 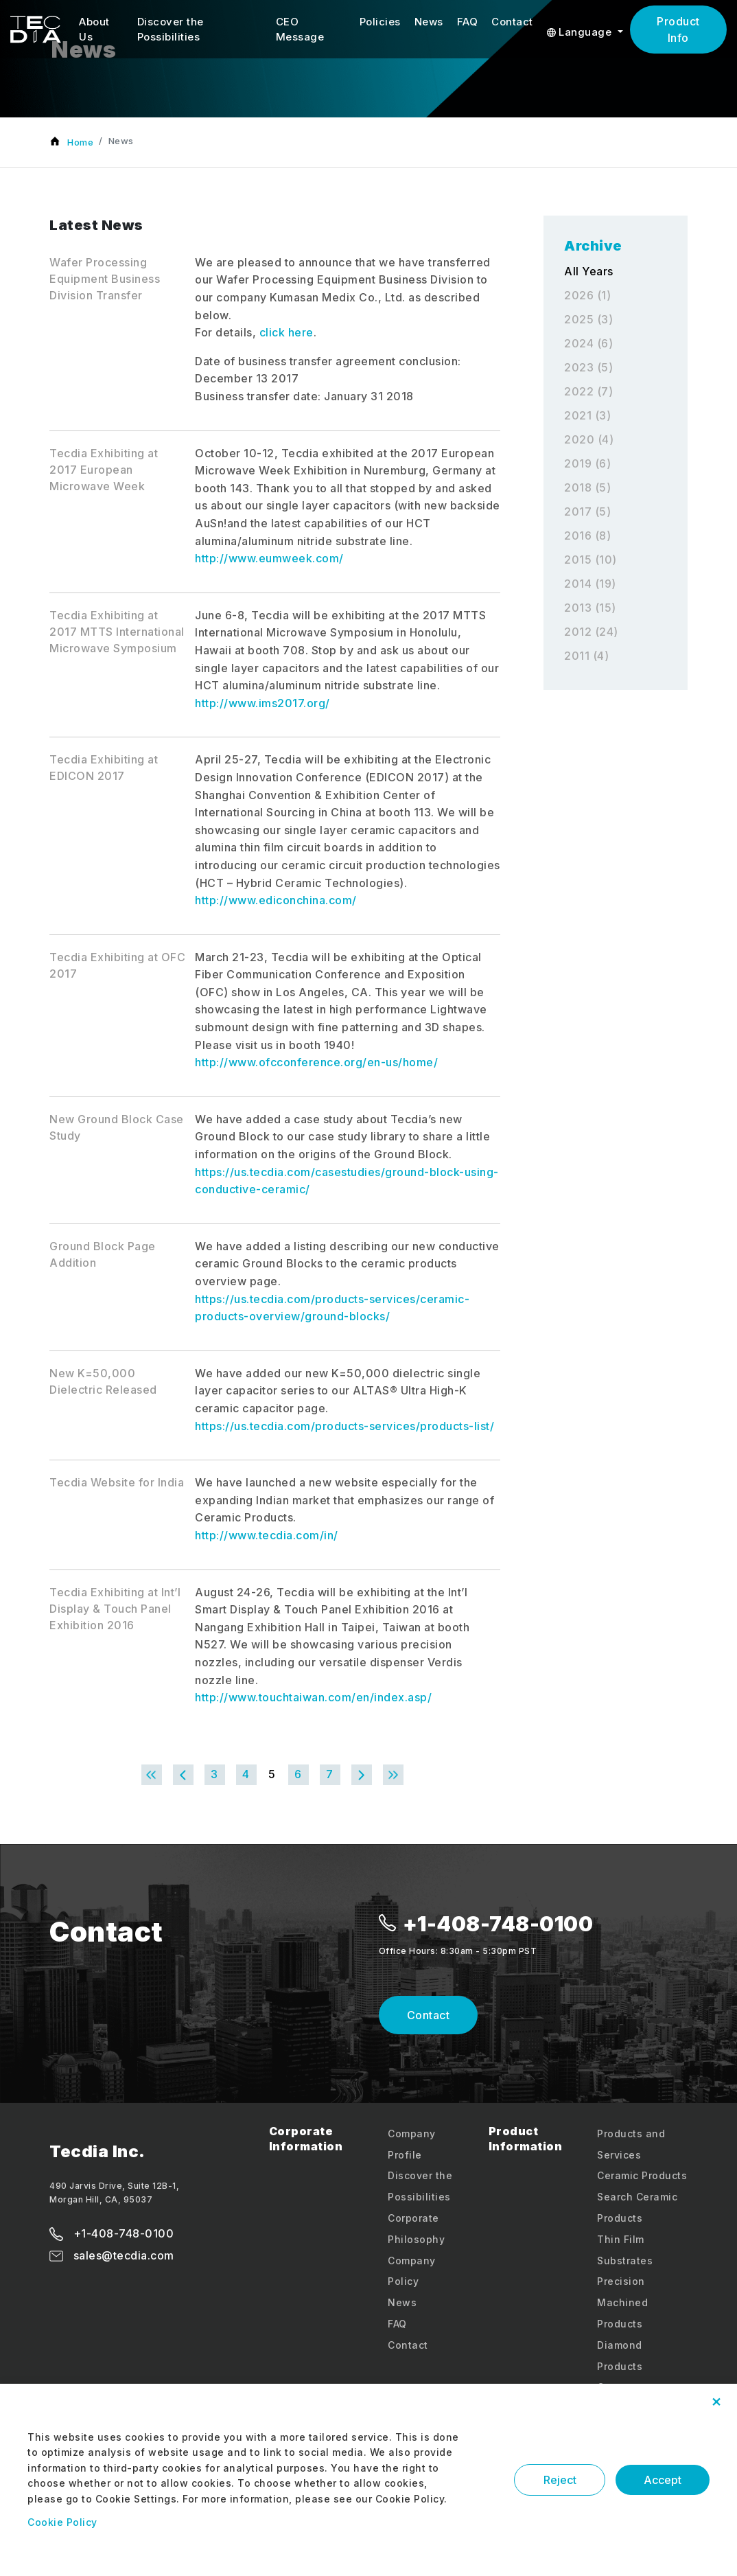 What do you see at coordinates (590, 583) in the screenshot?
I see `2014 (19)` at bounding box center [590, 583].